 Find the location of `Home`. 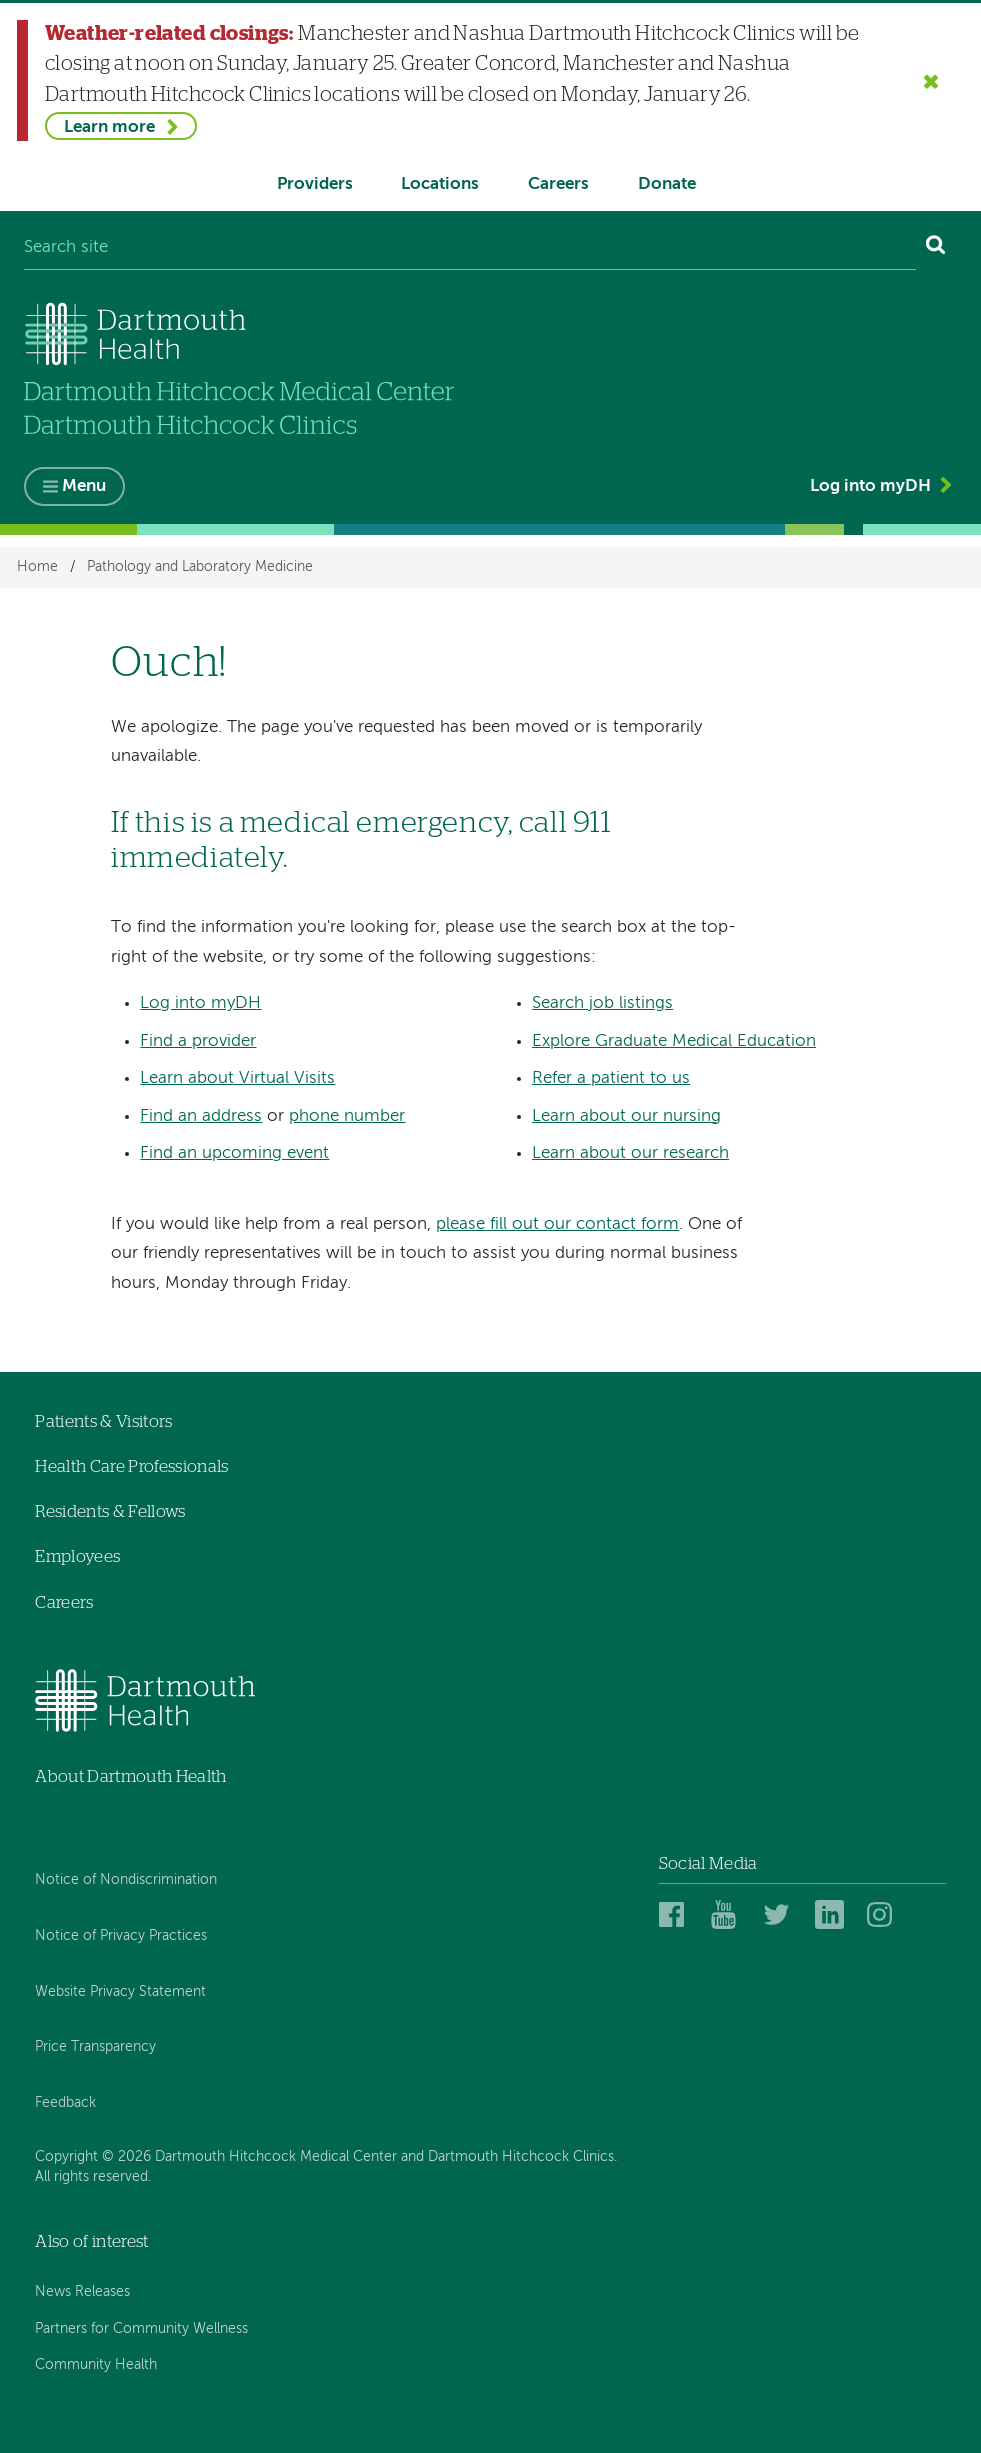

Home is located at coordinates (37, 567).